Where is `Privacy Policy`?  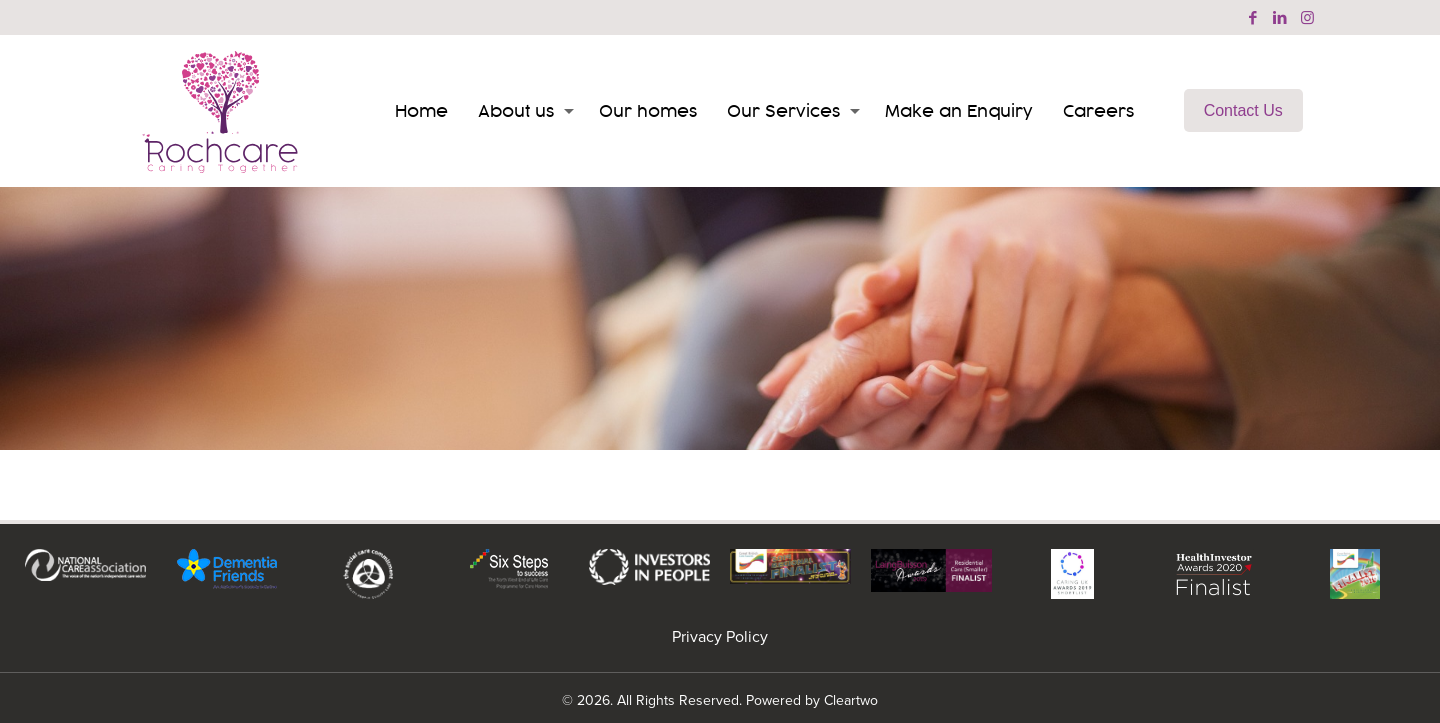 Privacy Policy is located at coordinates (720, 636).